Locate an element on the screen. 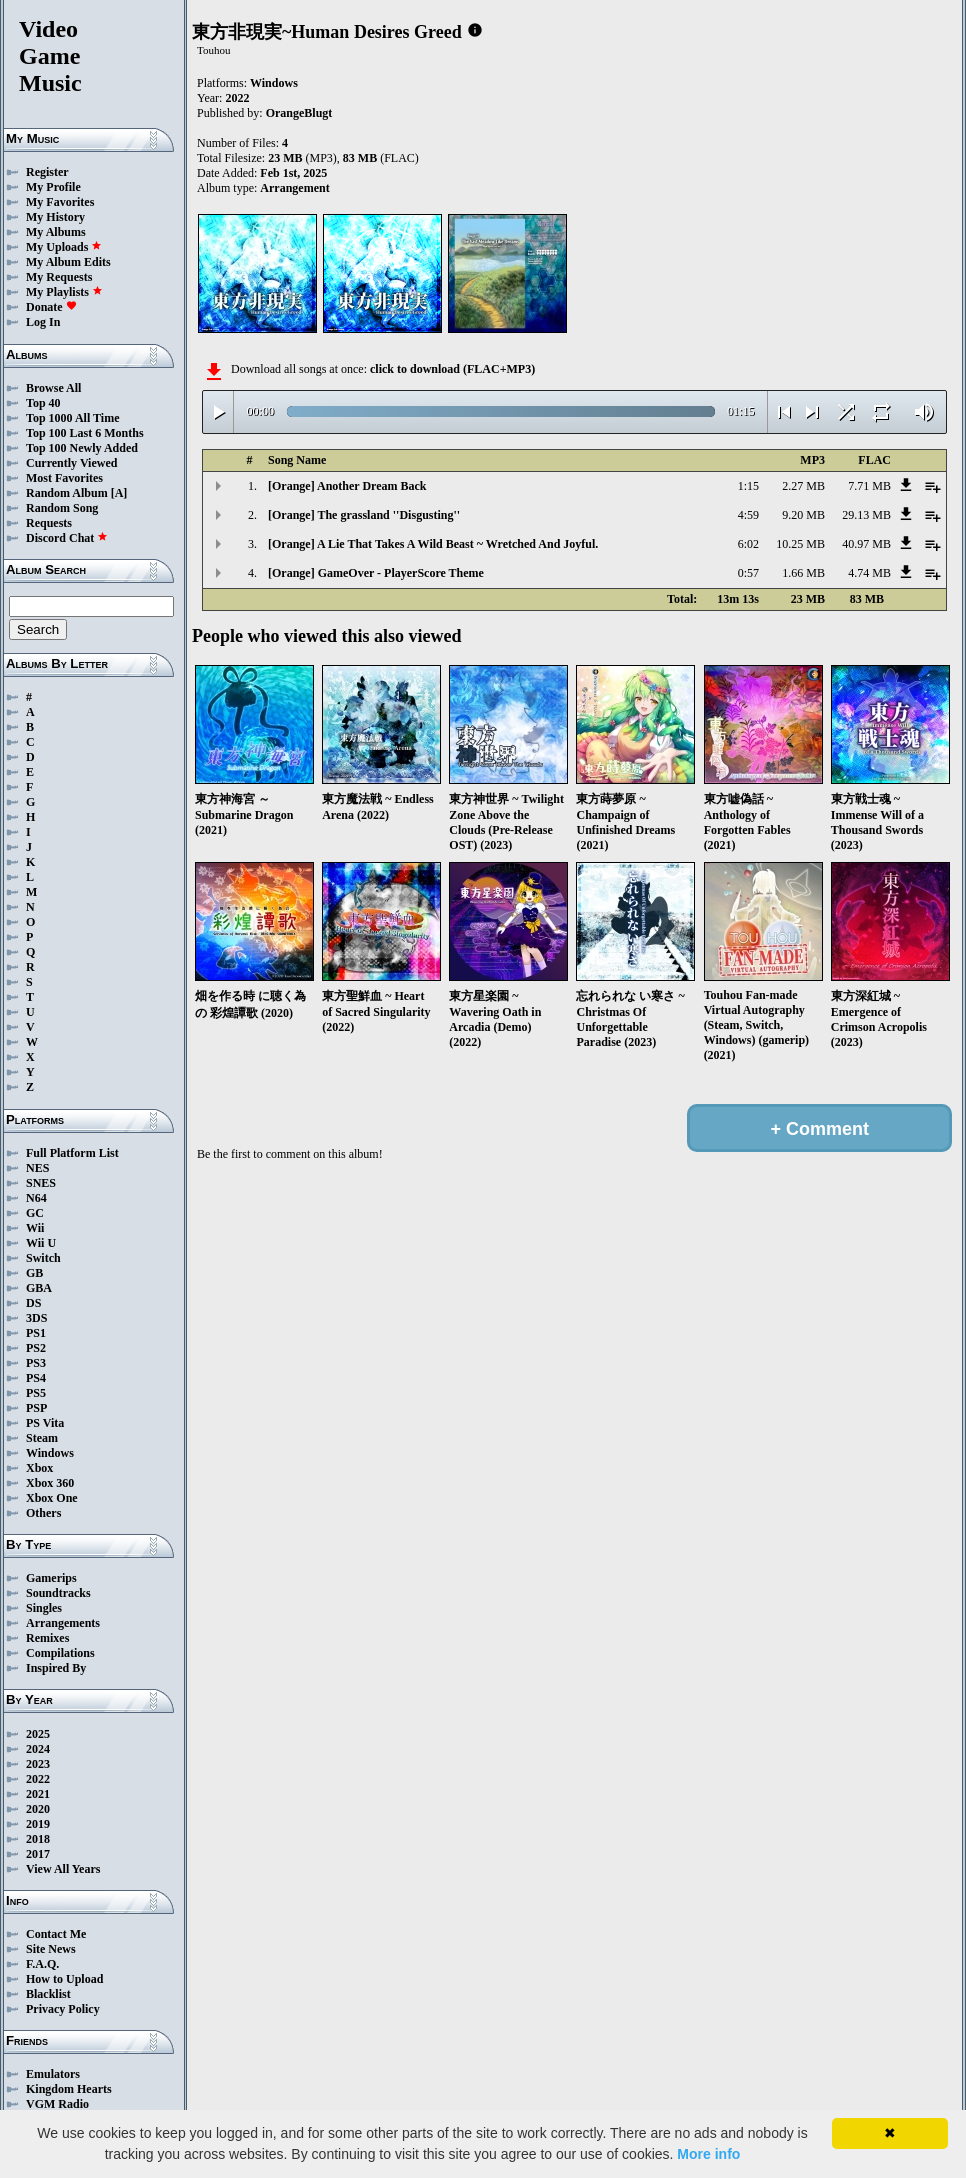 The width and height of the screenshot is (966, 2178). Wii U is located at coordinates (41, 1243).